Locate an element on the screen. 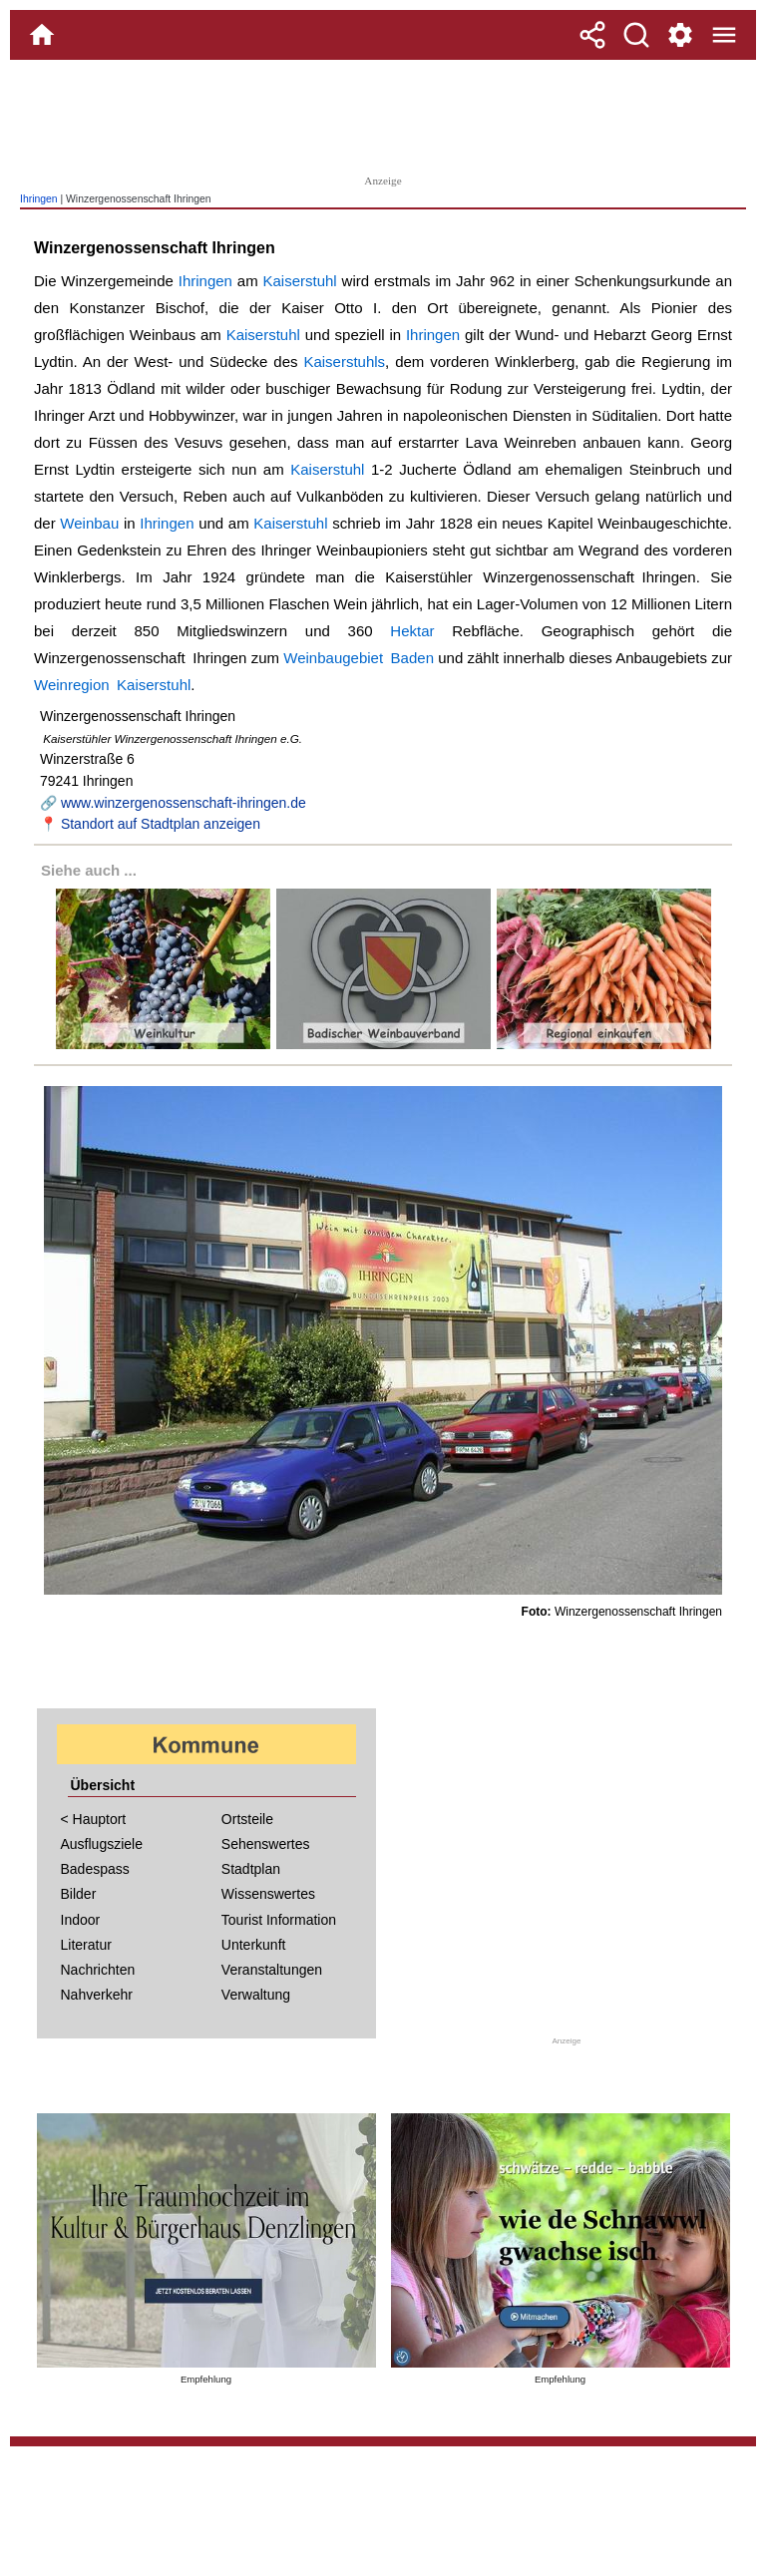  [Home] is located at coordinates (42, 35).